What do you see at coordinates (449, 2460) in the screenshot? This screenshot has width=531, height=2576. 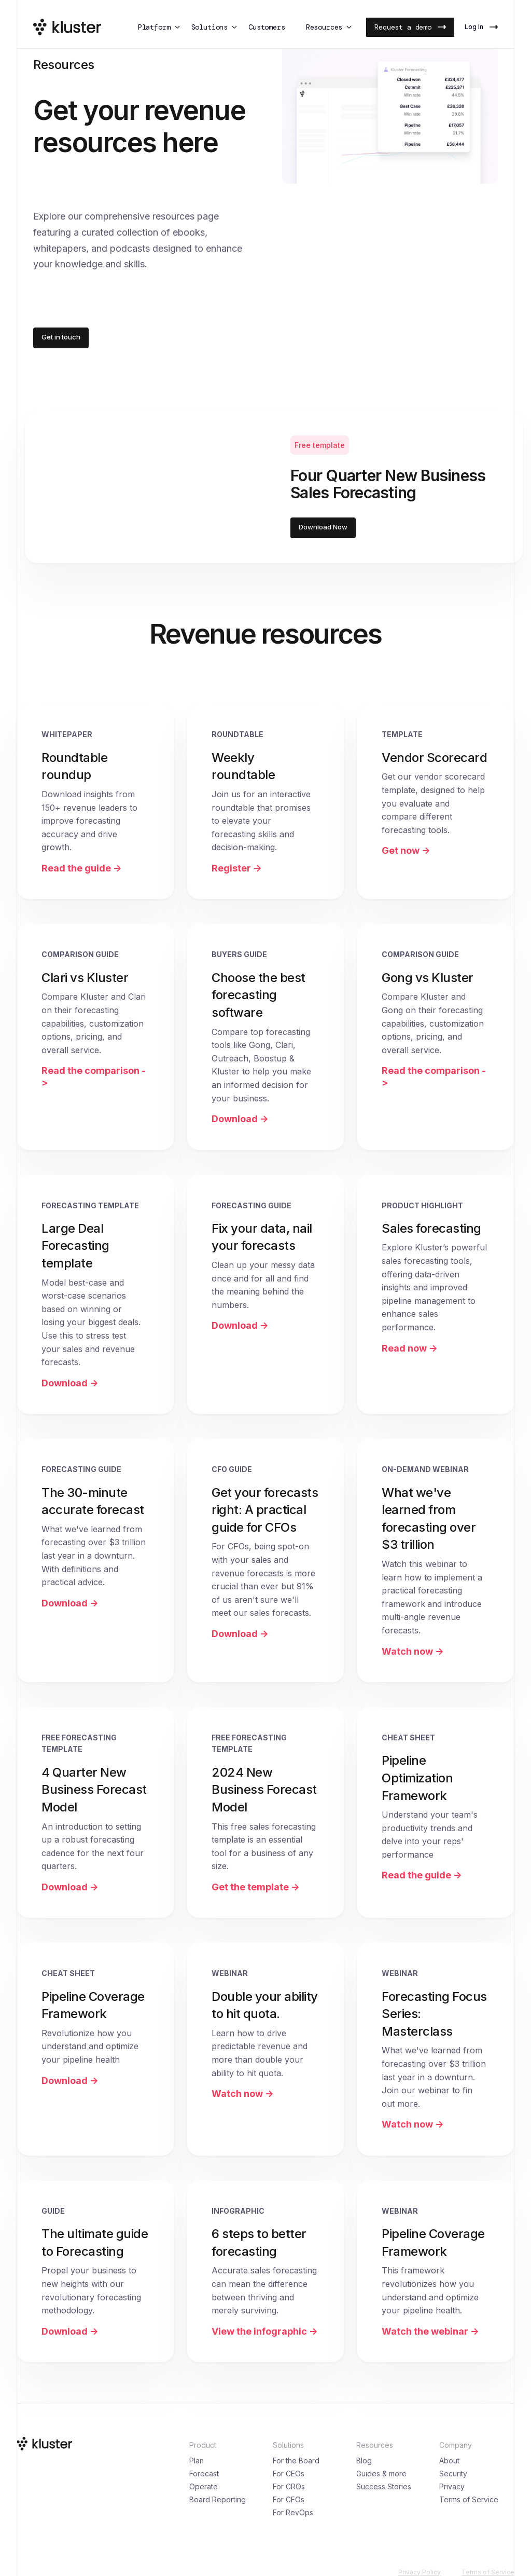 I see `About` at bounding box center [449, 2460].